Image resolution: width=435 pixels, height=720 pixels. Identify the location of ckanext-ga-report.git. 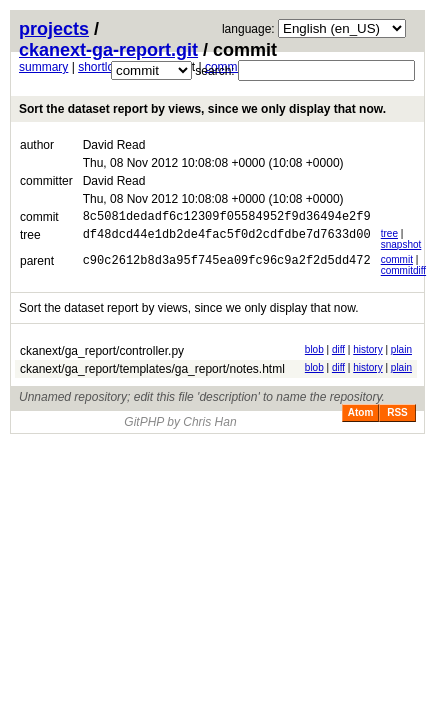
(108, 50).